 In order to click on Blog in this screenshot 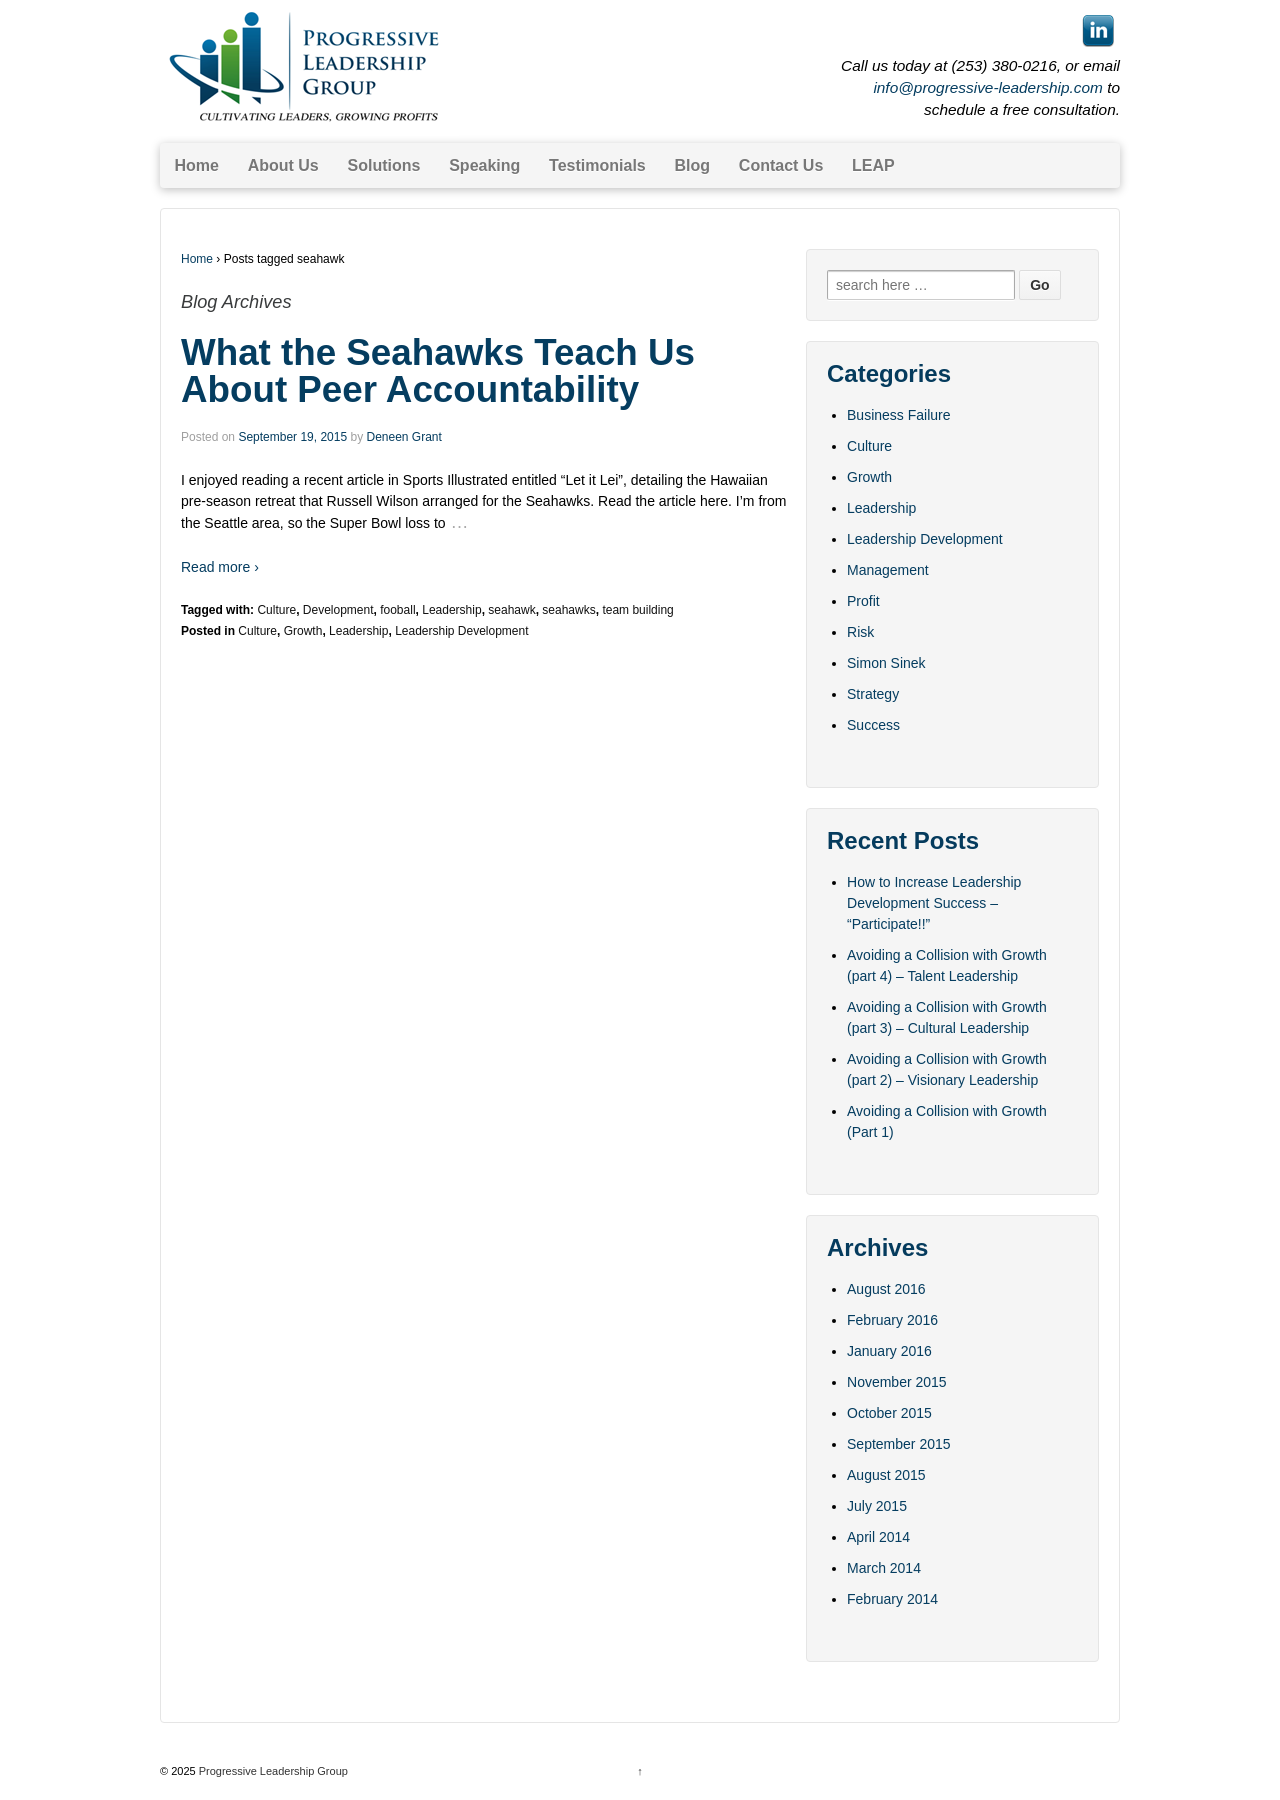, I will do `click(693, 165)`.